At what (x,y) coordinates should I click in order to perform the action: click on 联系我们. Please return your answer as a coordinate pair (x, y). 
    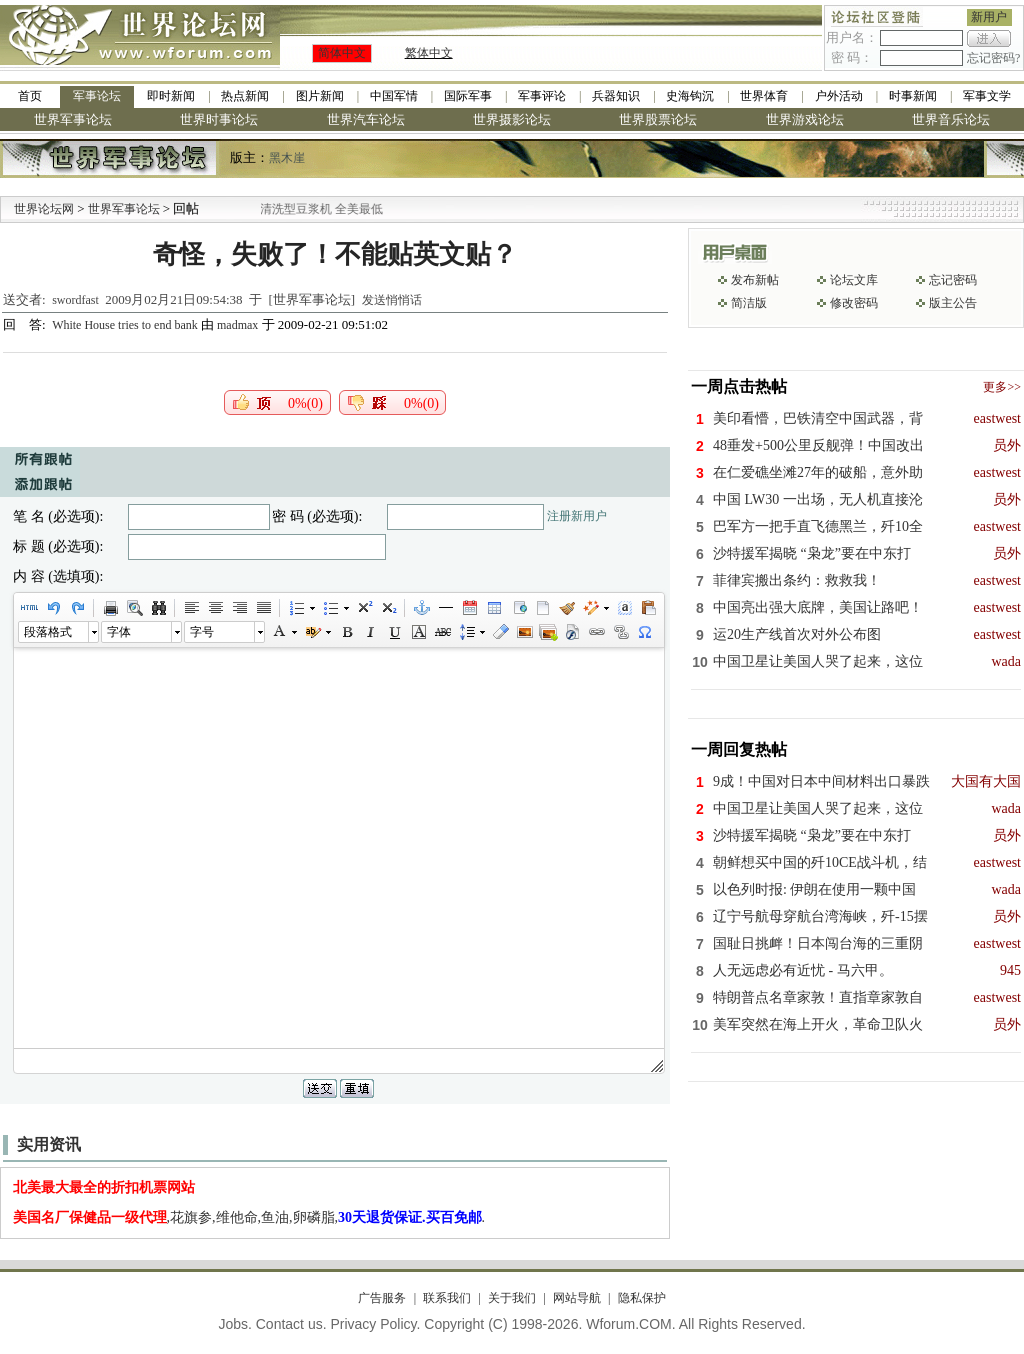
    Looking at the image, I should click on (447, 1298).